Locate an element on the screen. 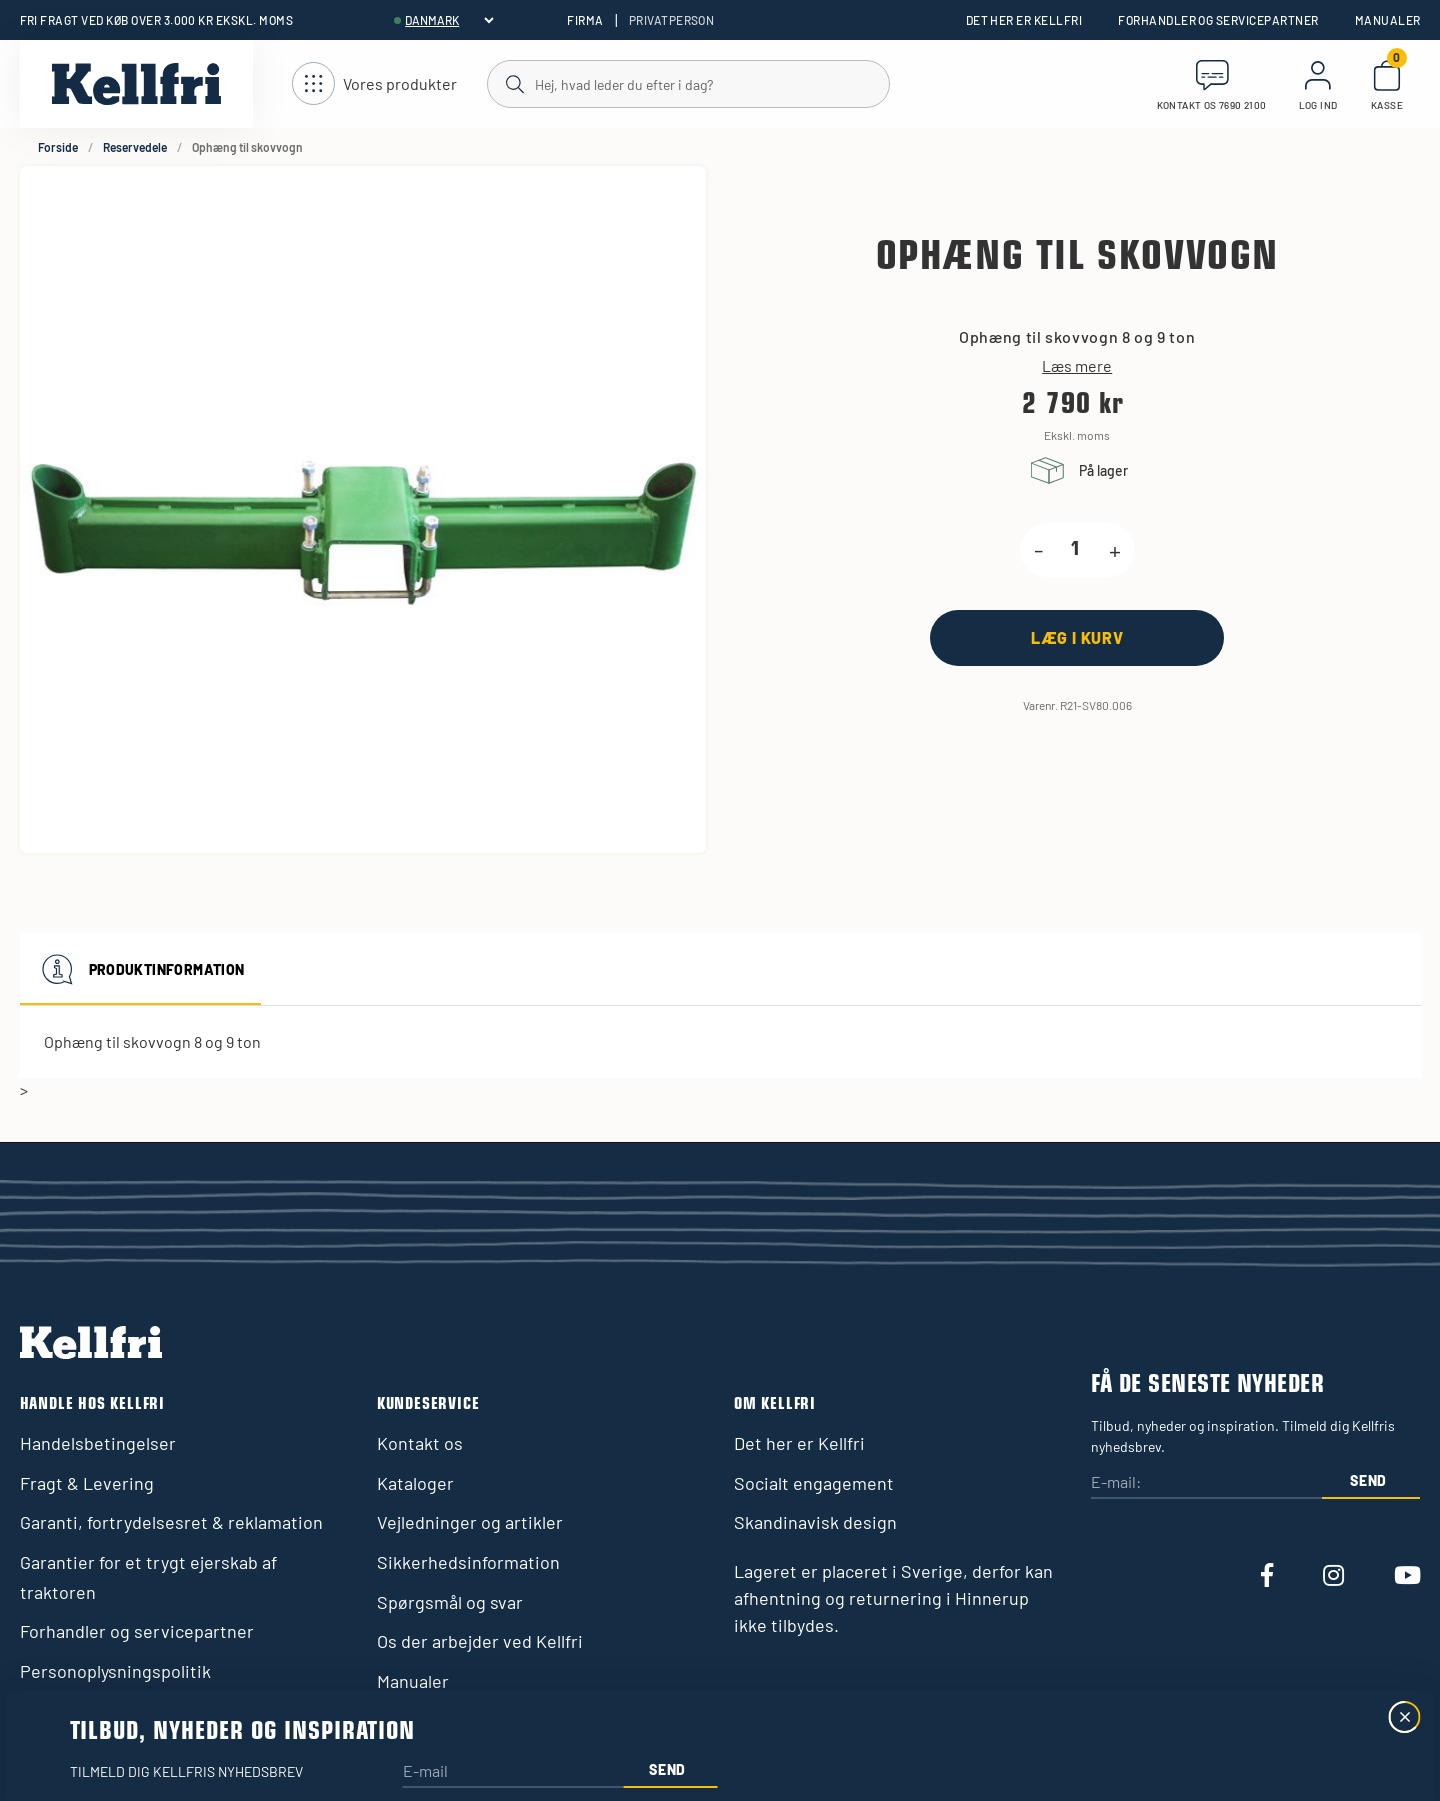 Image resolution: width=1440 pixels, height=1801 pixels. Firma is located at coordinates (585, 20).